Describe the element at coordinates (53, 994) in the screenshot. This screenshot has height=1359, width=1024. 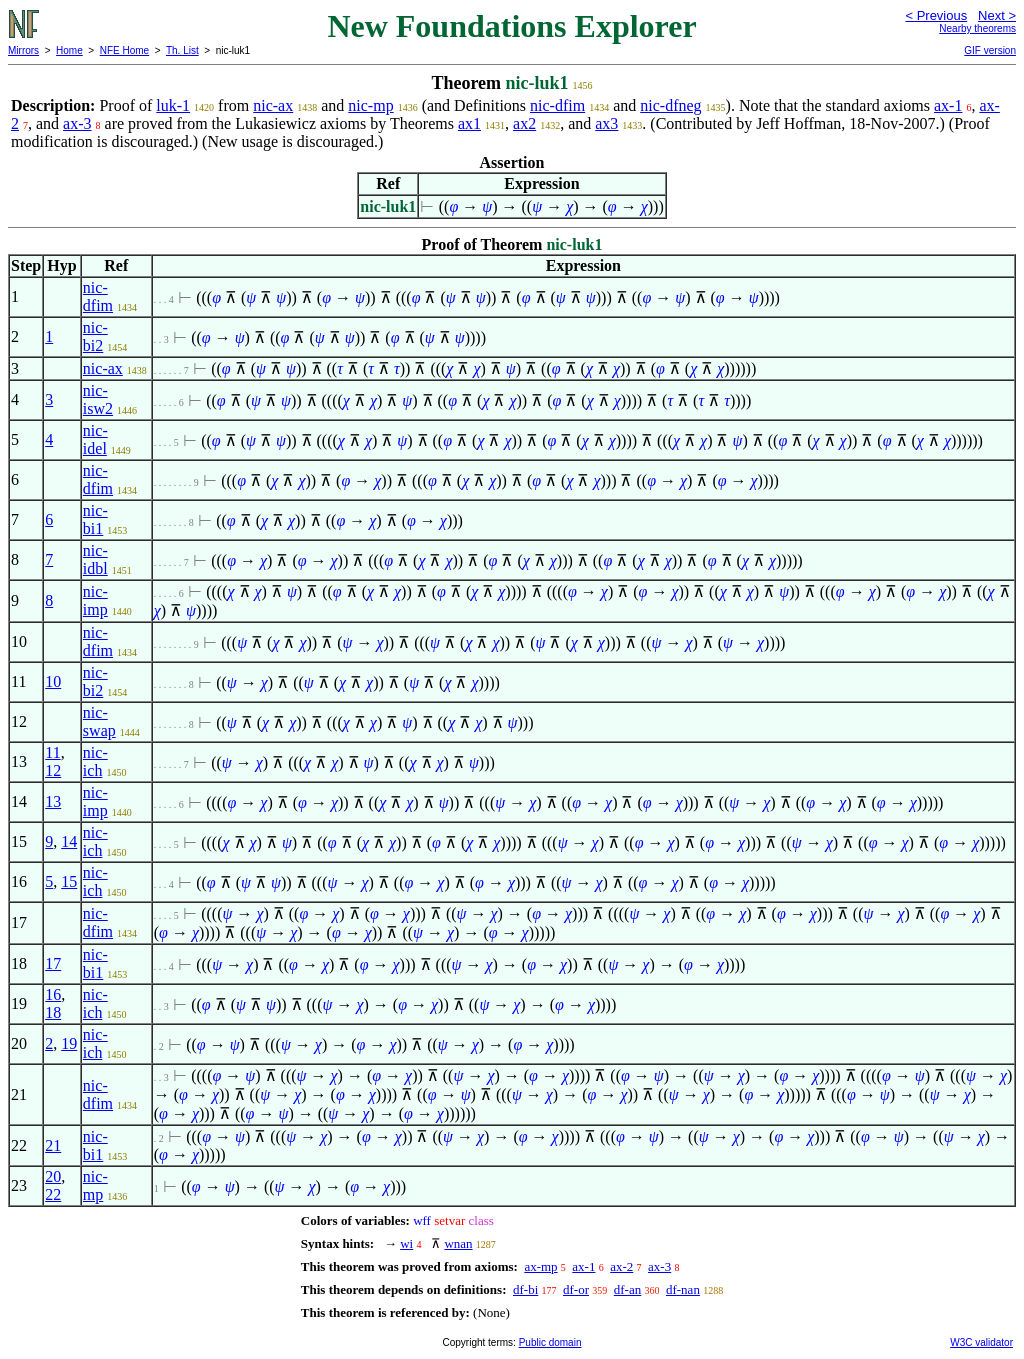
I see `16` at that location.